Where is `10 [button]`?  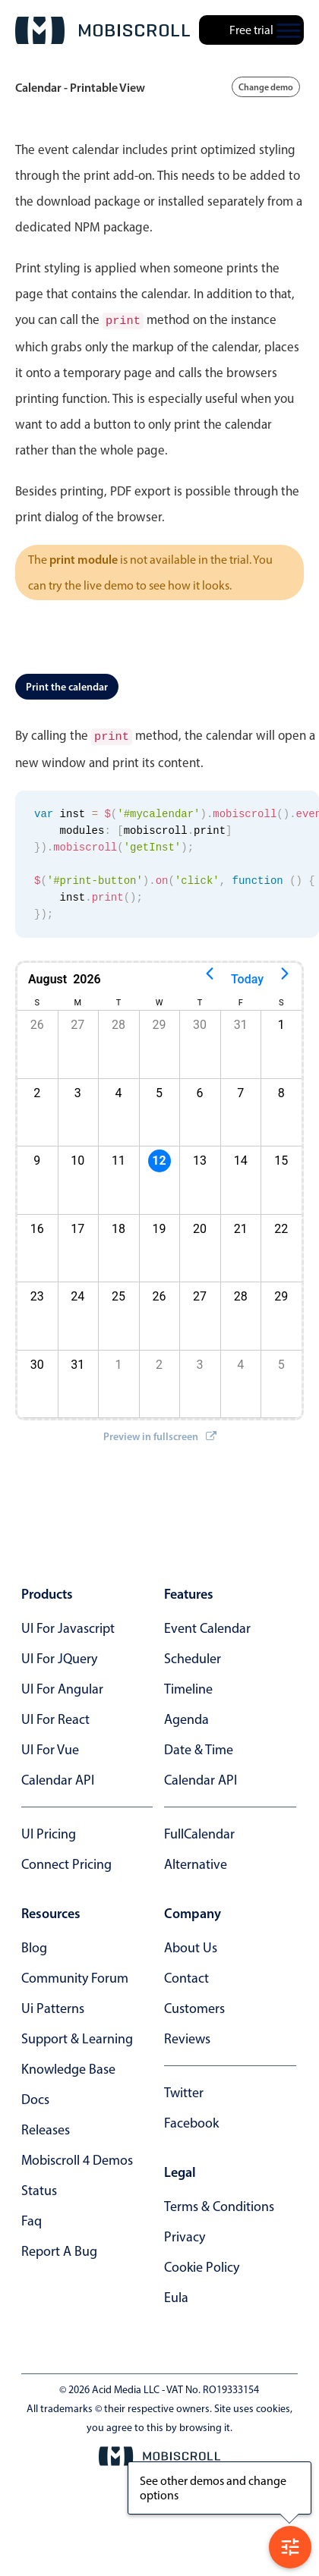 10 [button] is located at coordinates (77, 1157).